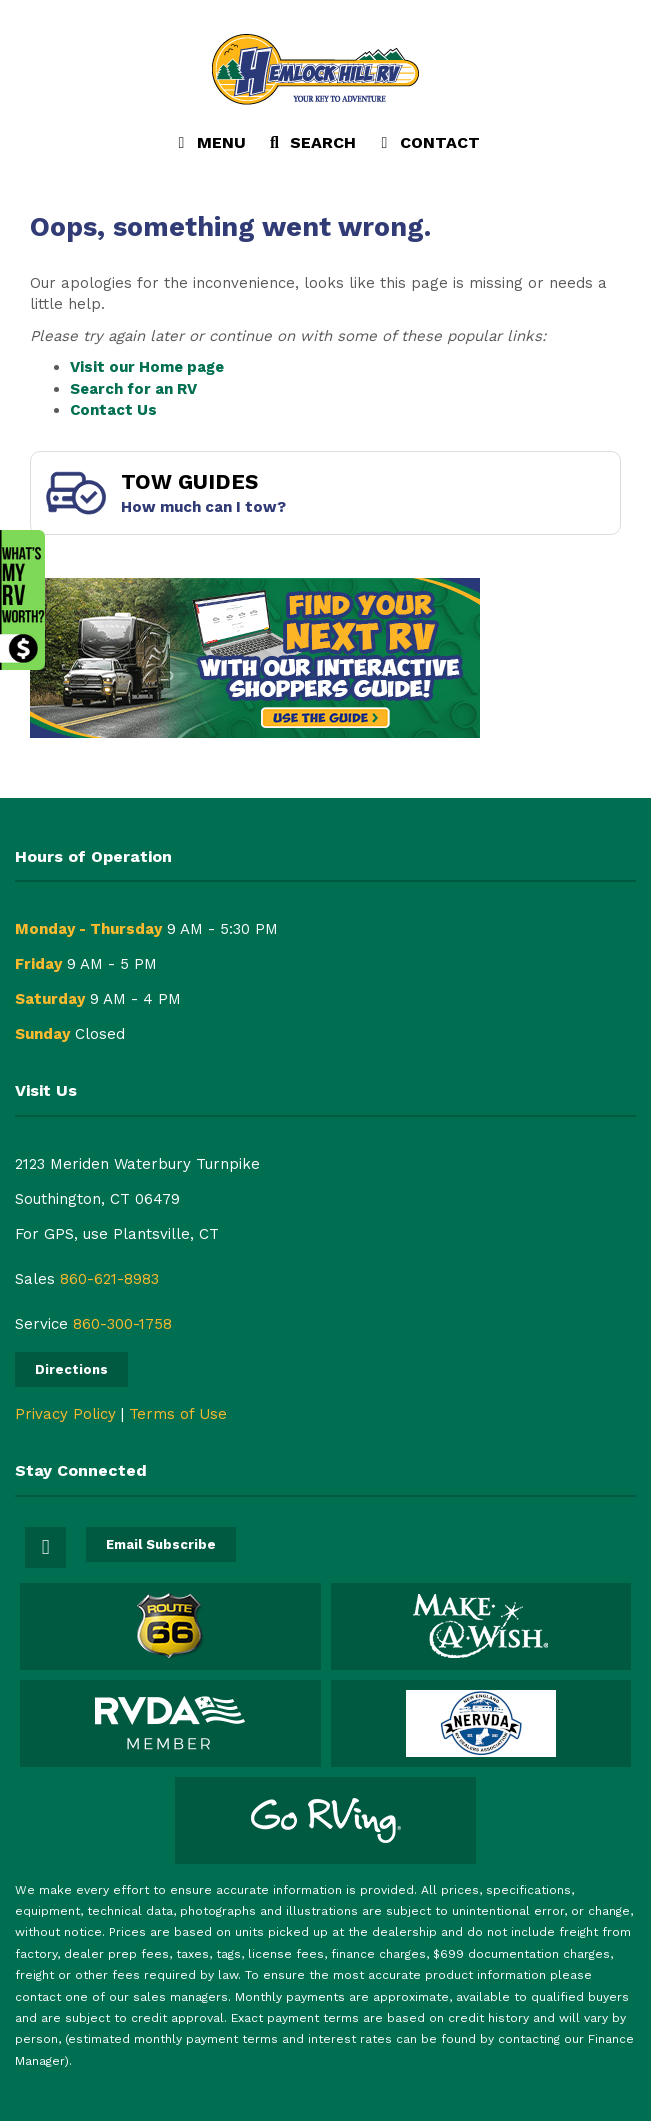 This screenshot has height=2121, width=651. I want to click on Search, so click(310, 147).